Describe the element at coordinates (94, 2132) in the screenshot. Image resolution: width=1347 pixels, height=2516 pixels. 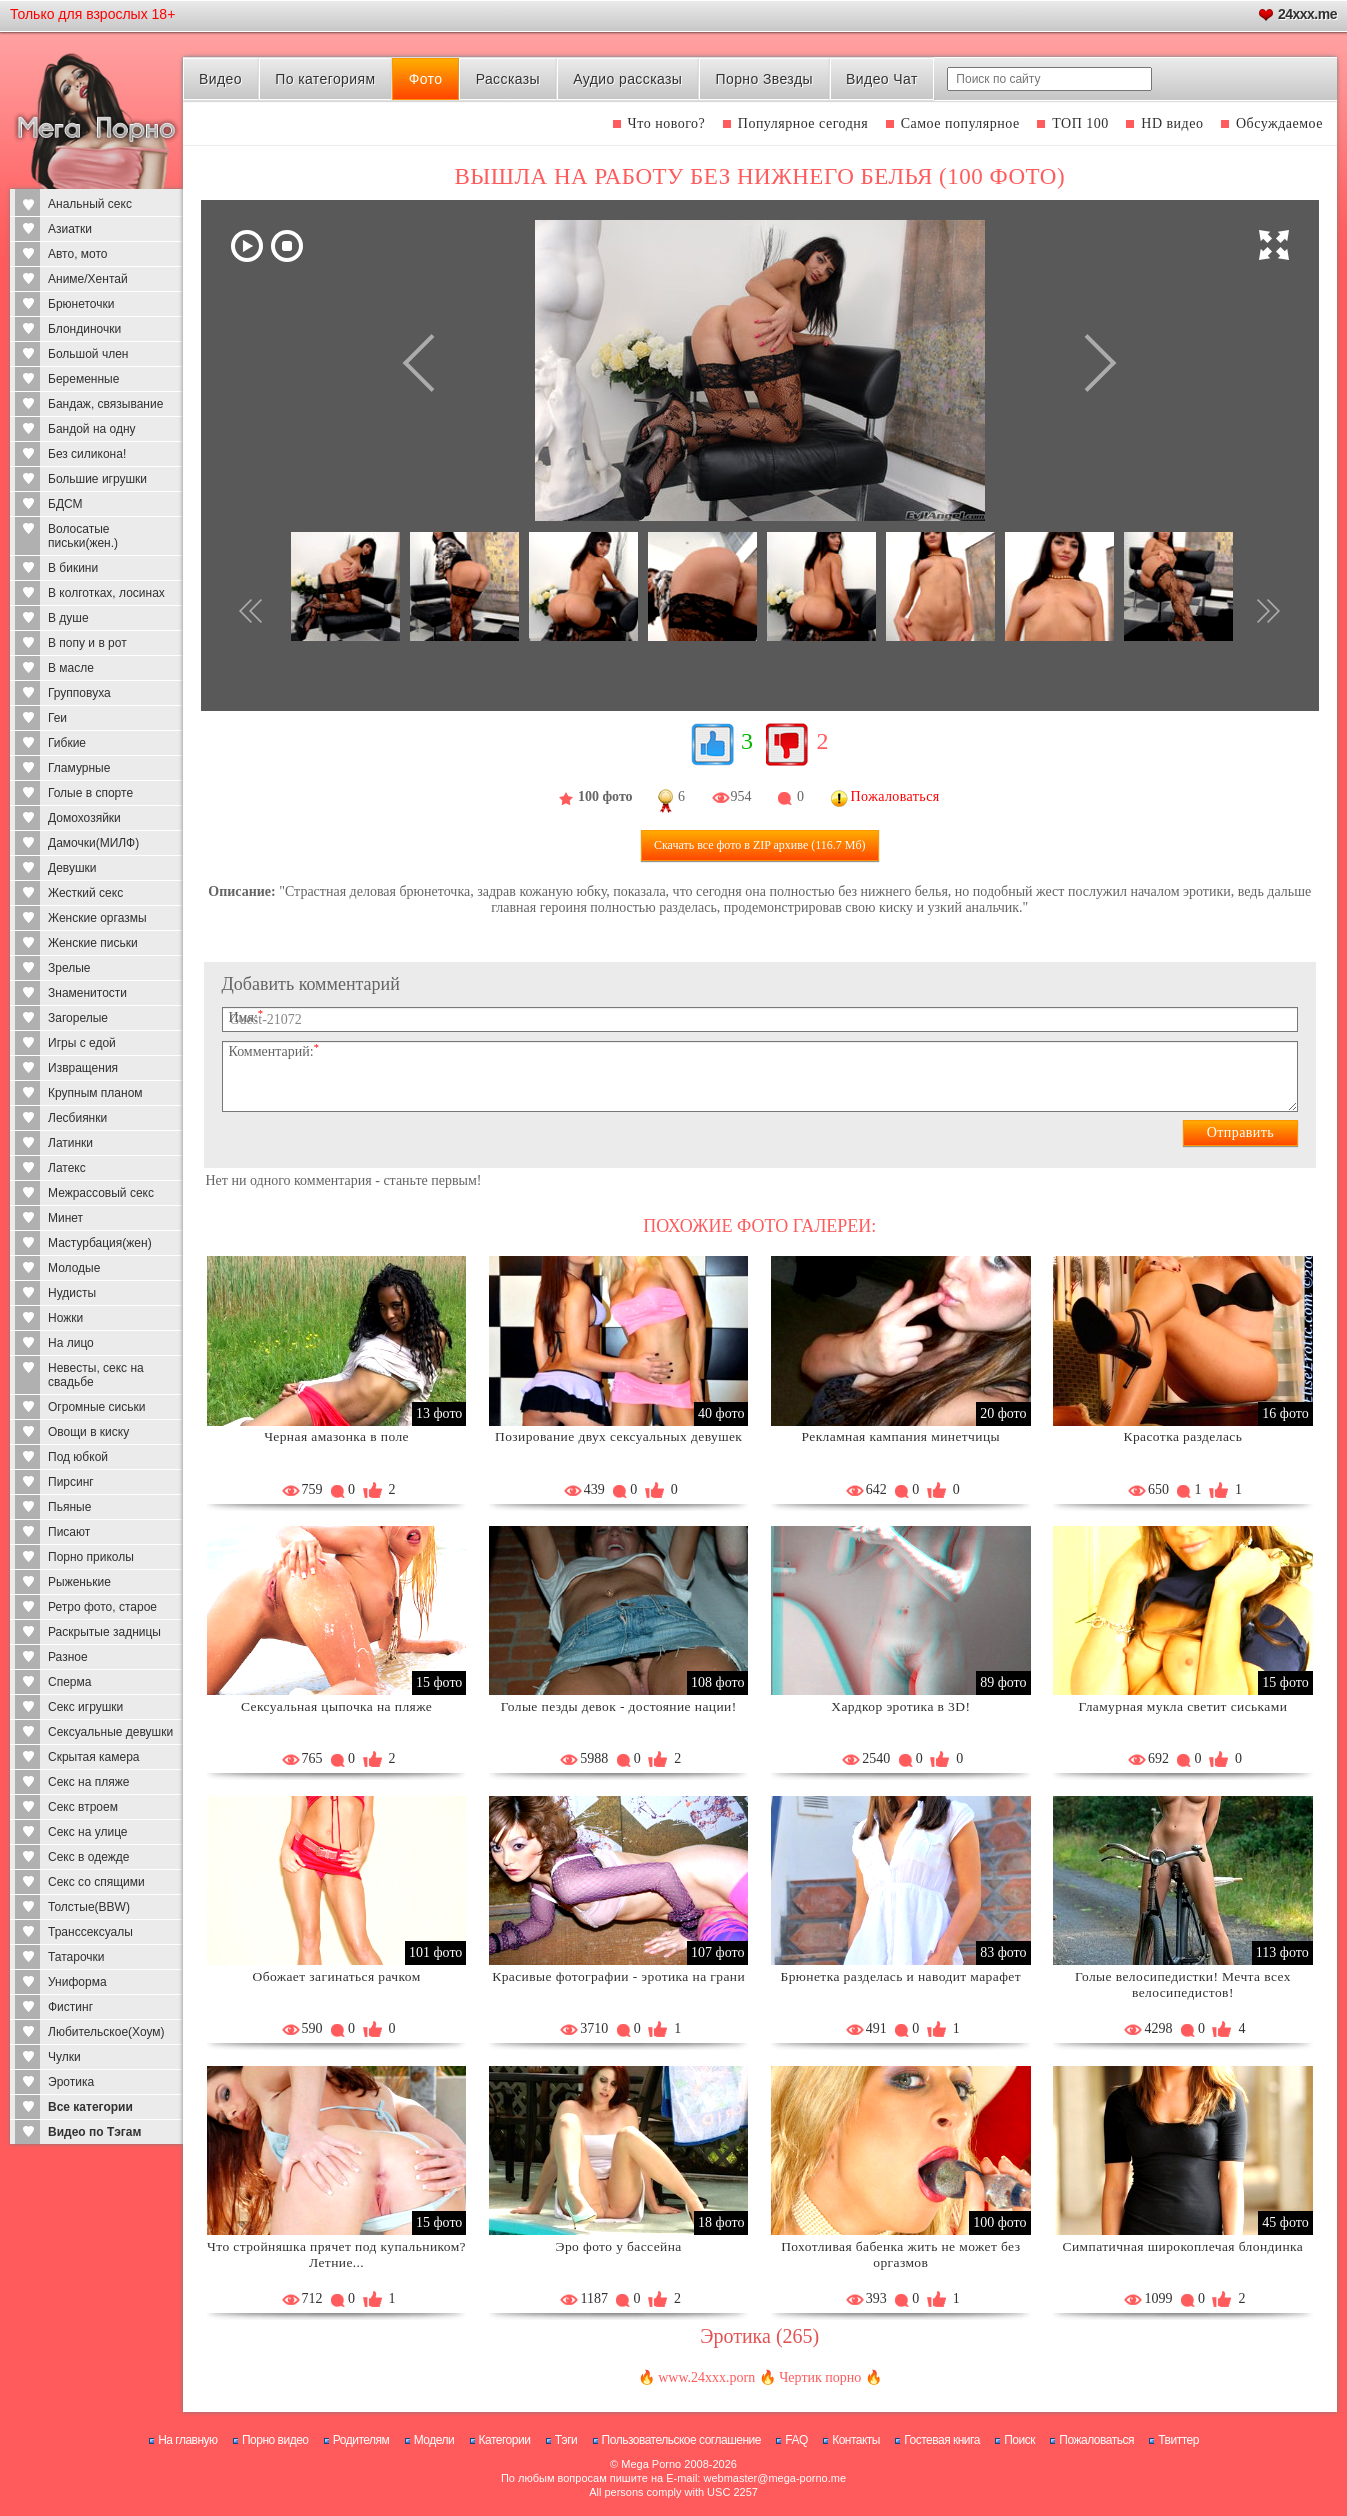
I see `Видео по Тэгам` at that location.